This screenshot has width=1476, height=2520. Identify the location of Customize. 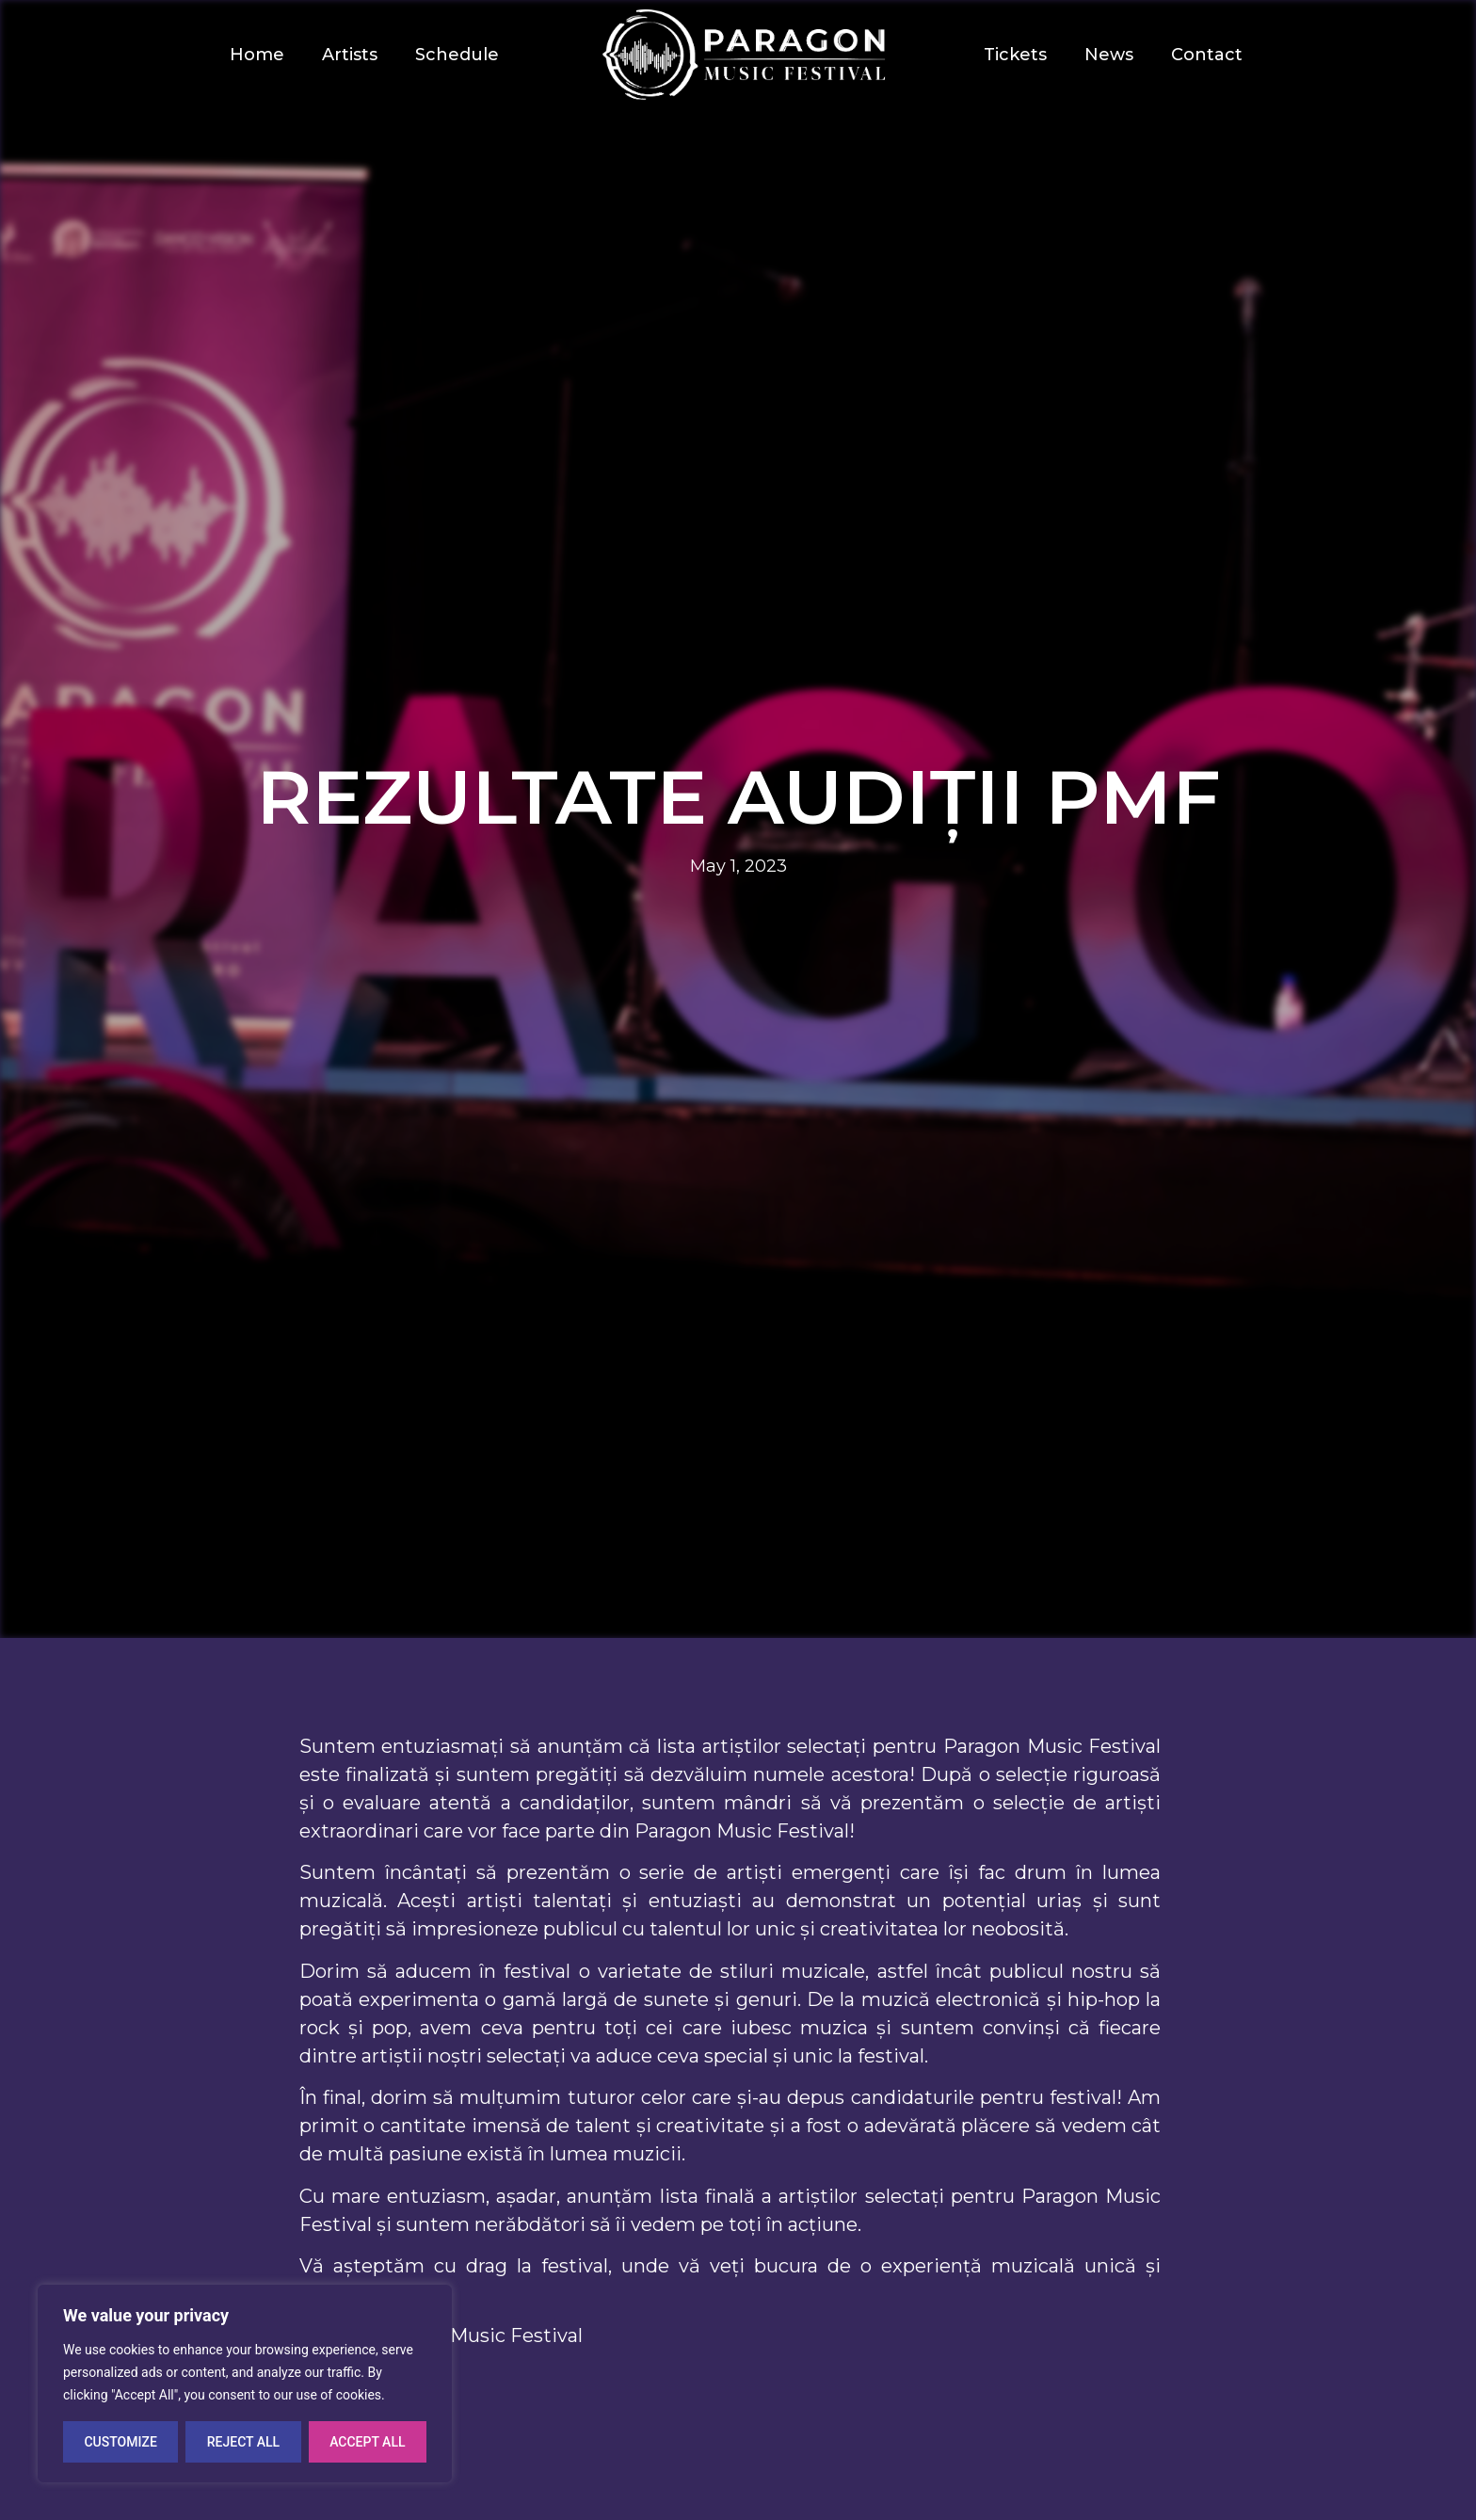
(120, 2441).